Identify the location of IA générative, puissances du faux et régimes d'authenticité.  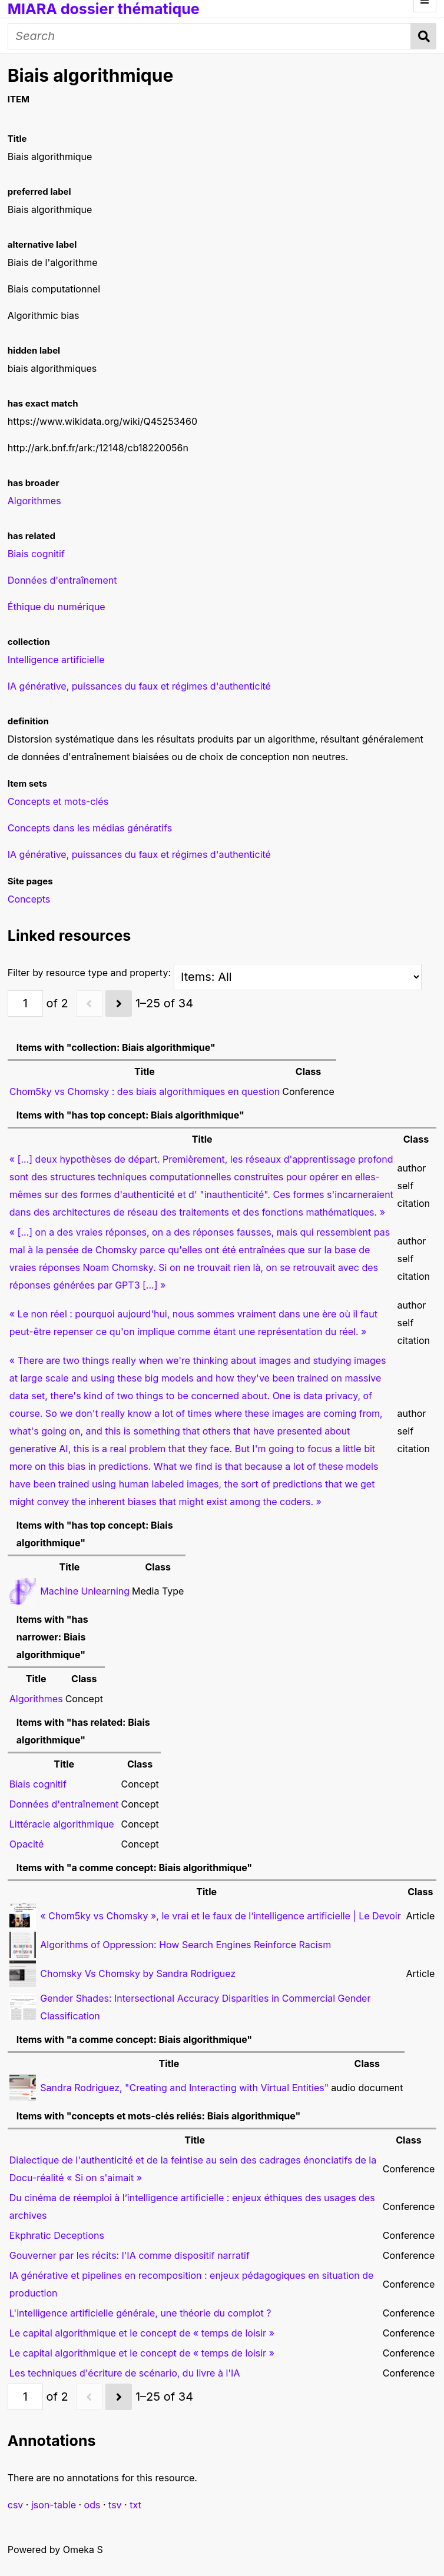
(139, 854).